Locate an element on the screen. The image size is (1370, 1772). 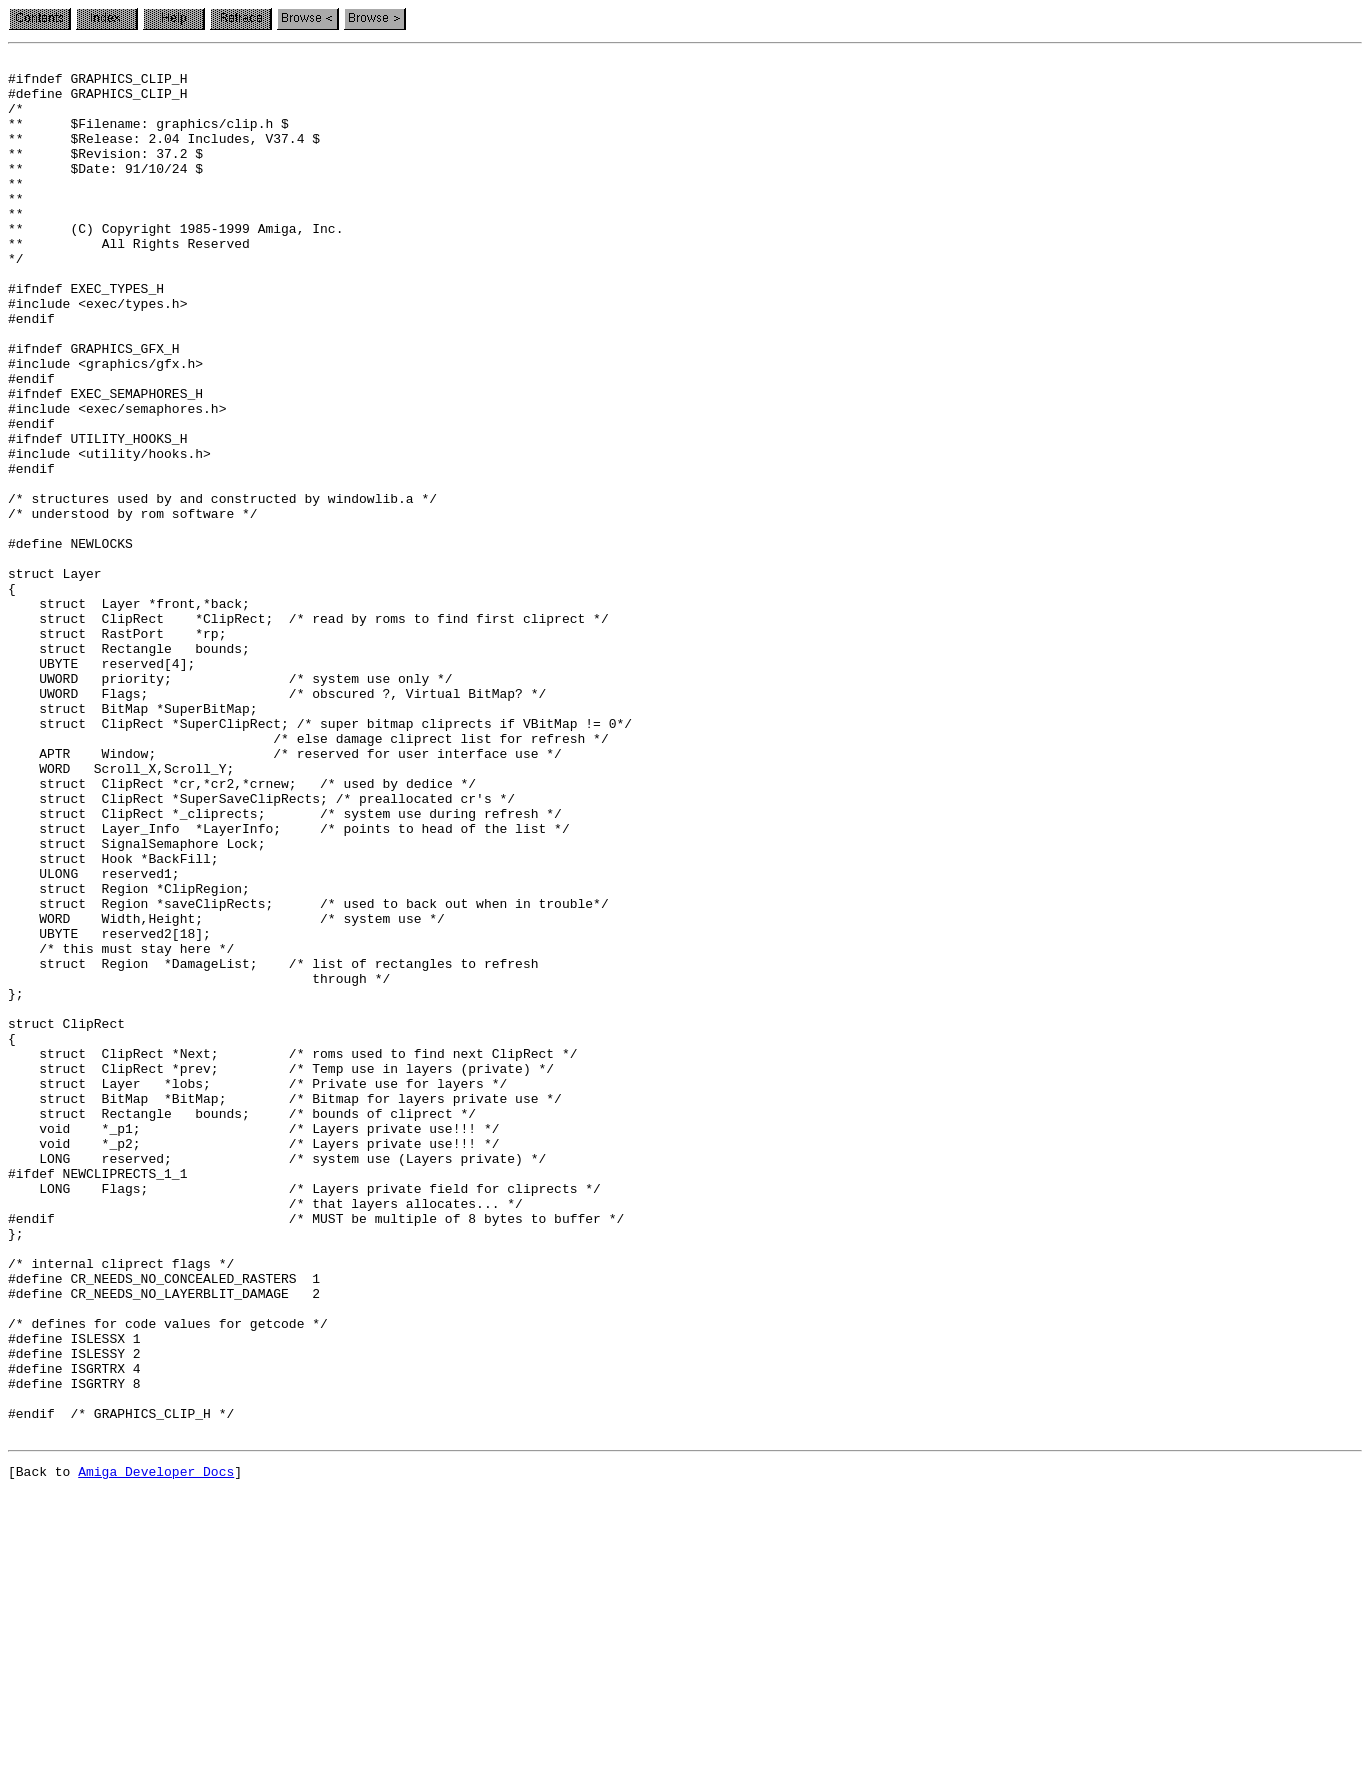
/* else damage cliprect list for refresh */ is located at coordinates (308, 876).